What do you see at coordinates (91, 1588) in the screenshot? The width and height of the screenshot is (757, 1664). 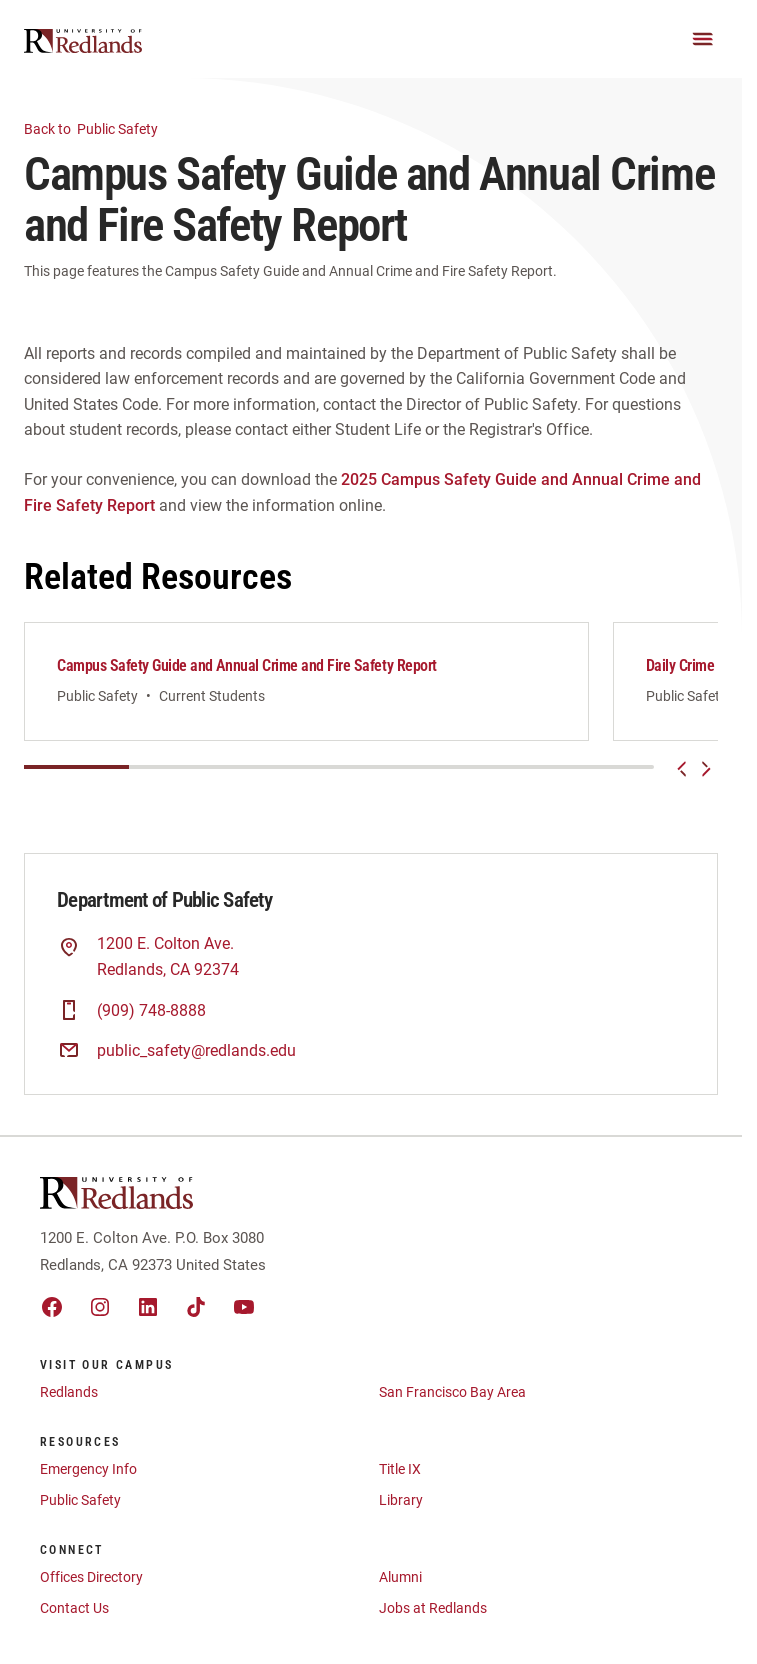 I see `Offices Directory` at bounding box center [91, 1588].